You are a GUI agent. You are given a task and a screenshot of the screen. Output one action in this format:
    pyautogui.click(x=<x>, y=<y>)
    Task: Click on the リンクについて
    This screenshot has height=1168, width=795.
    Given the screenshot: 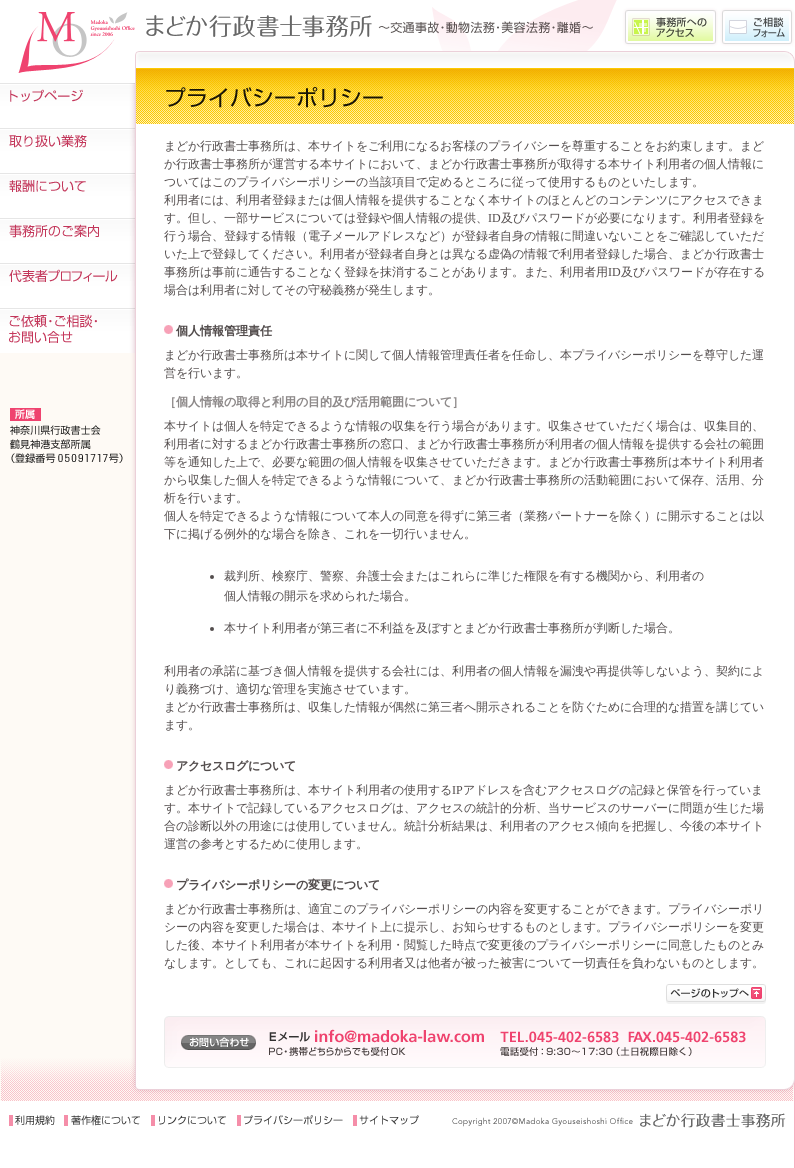 What is the action you would take?
    pyautogui.click(x=188, y=1121)
    